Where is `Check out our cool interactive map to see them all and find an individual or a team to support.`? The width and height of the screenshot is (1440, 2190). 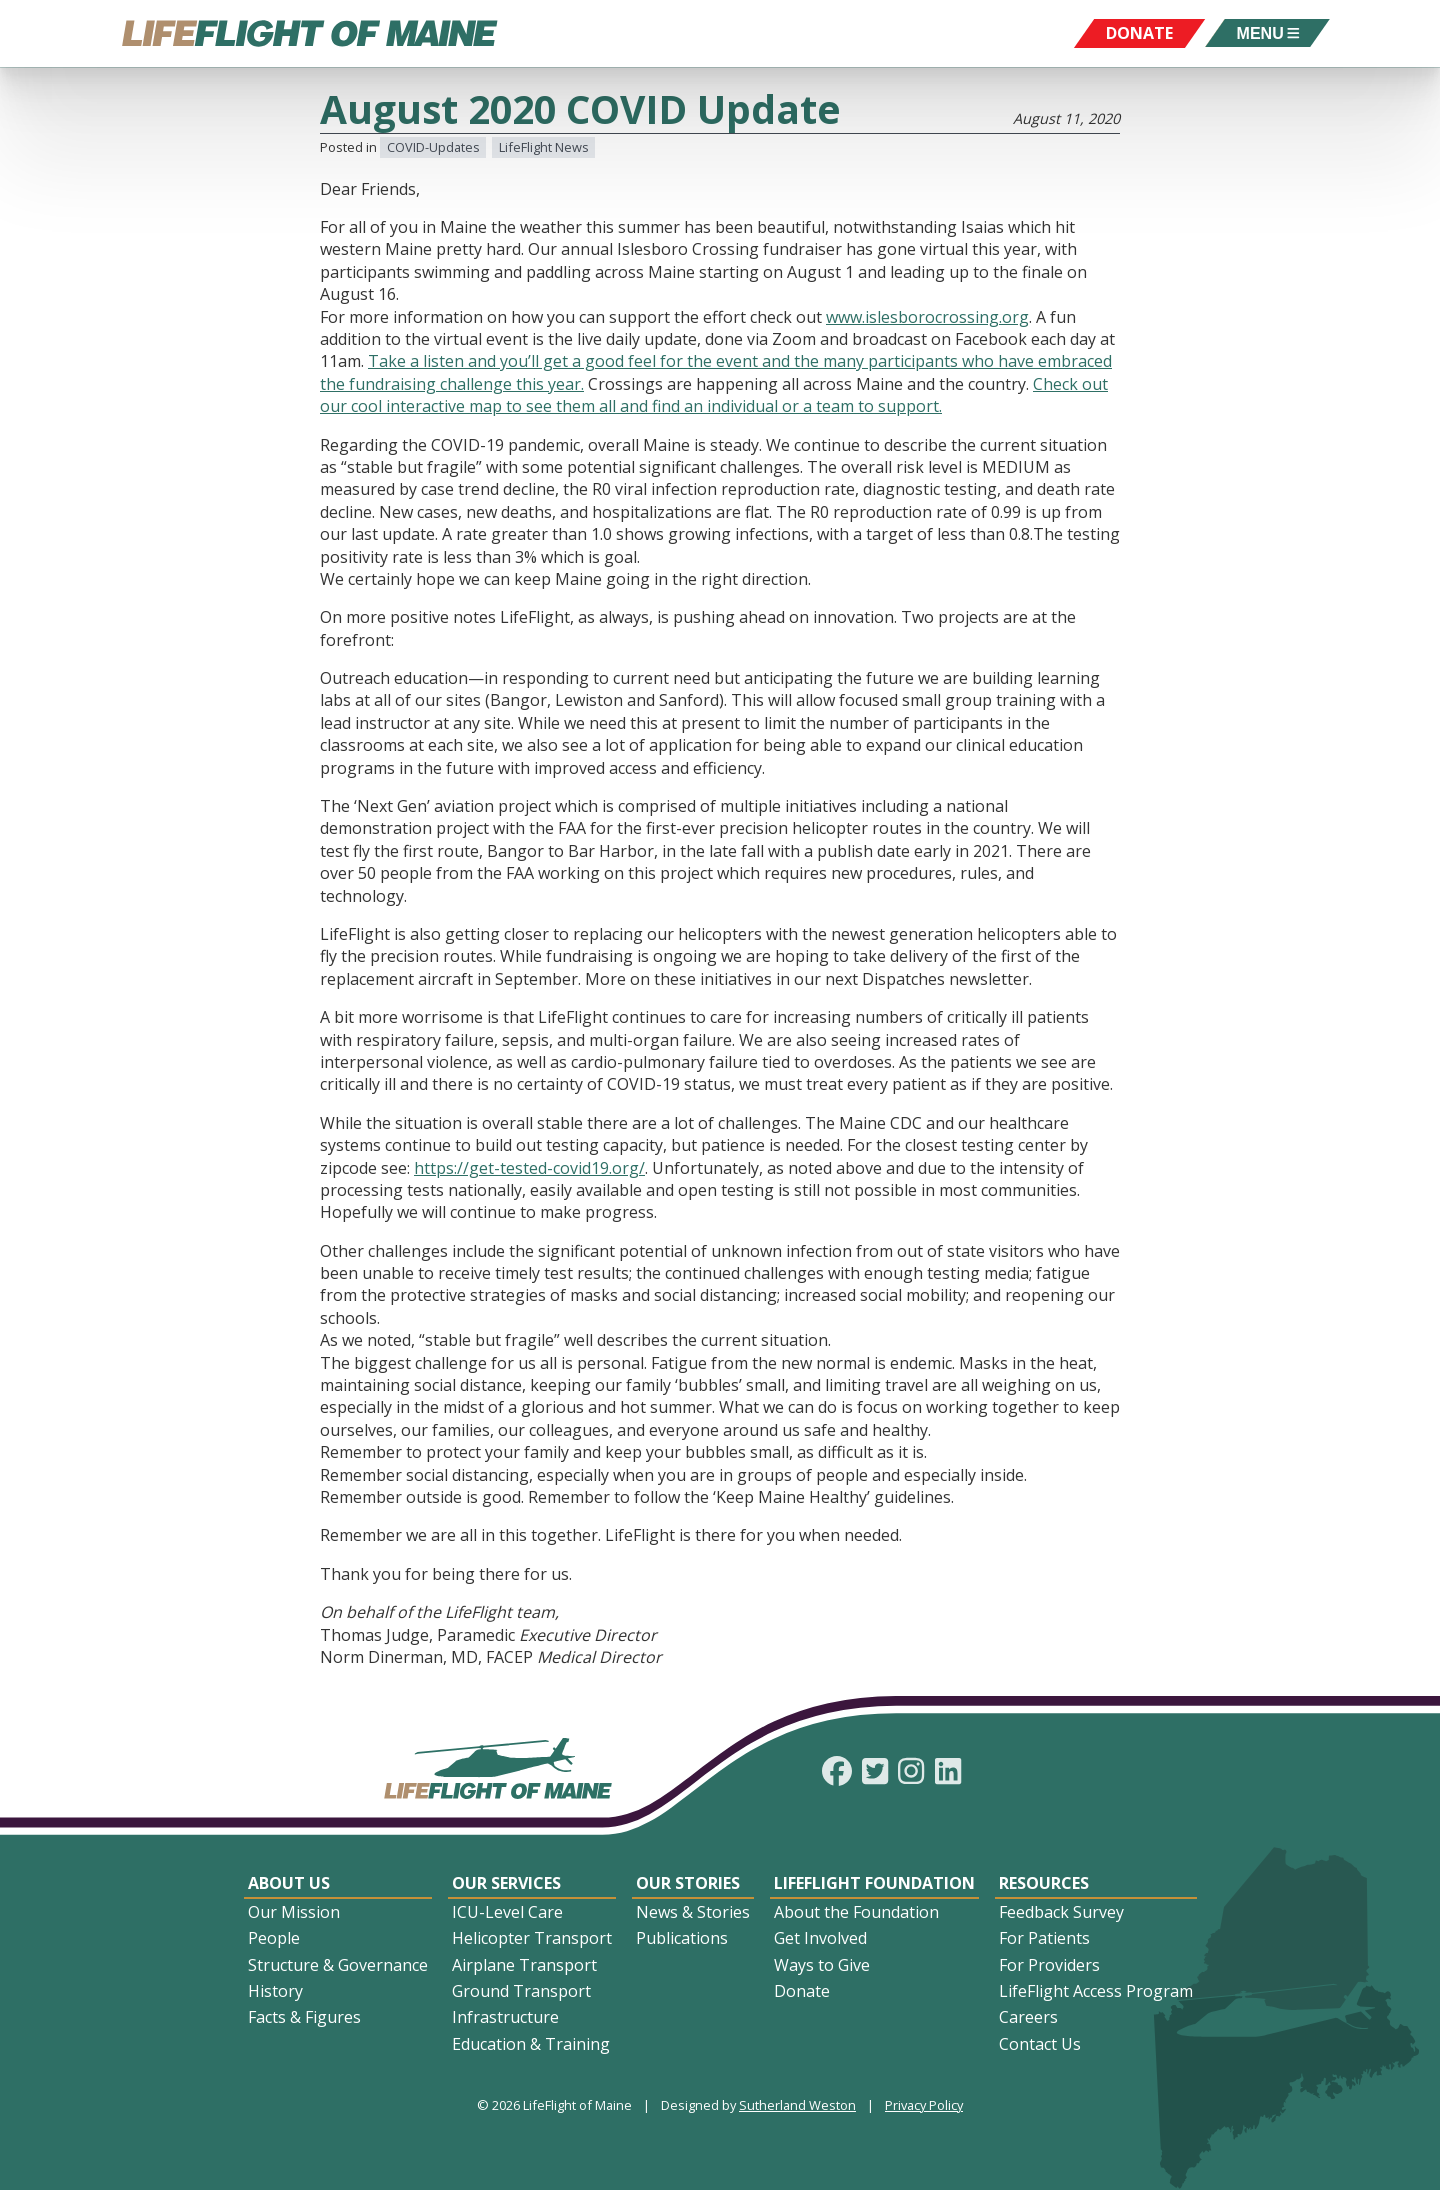
Check out our cool interactive map to see them all and find an individual or a team to support. is located at coordinates (714, 395).